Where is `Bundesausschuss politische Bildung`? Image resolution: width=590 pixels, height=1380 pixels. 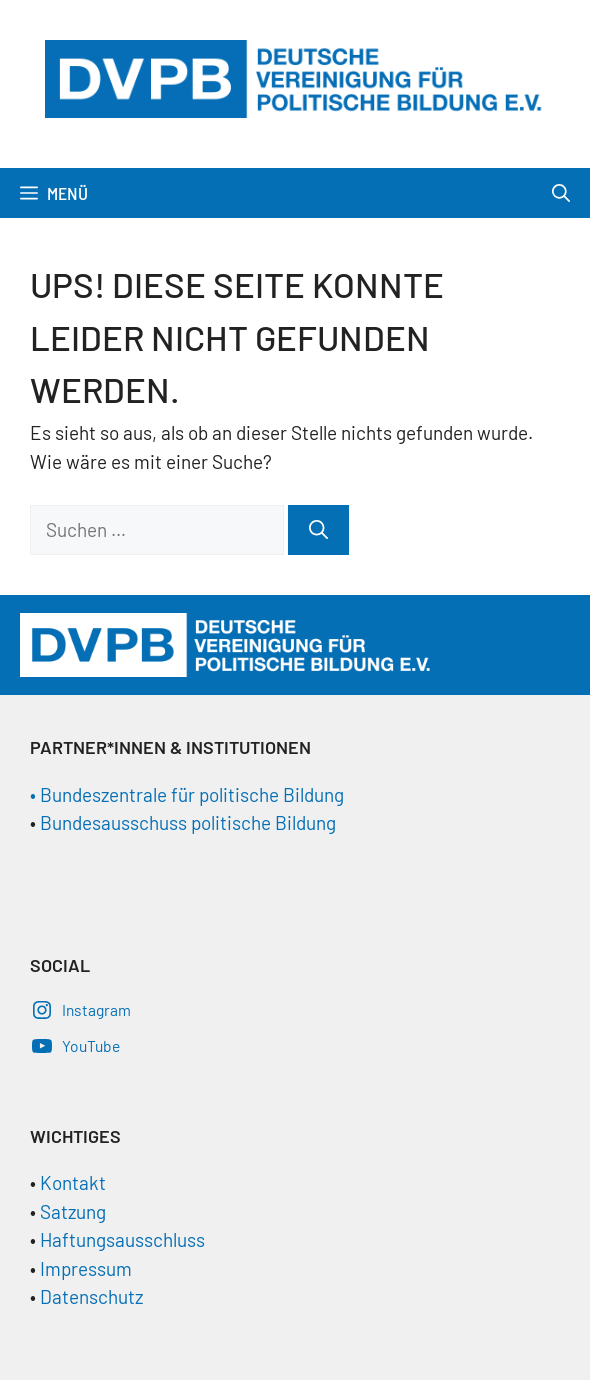
Bundesausschuss politische Bildung is located at coordinates (188, 822).